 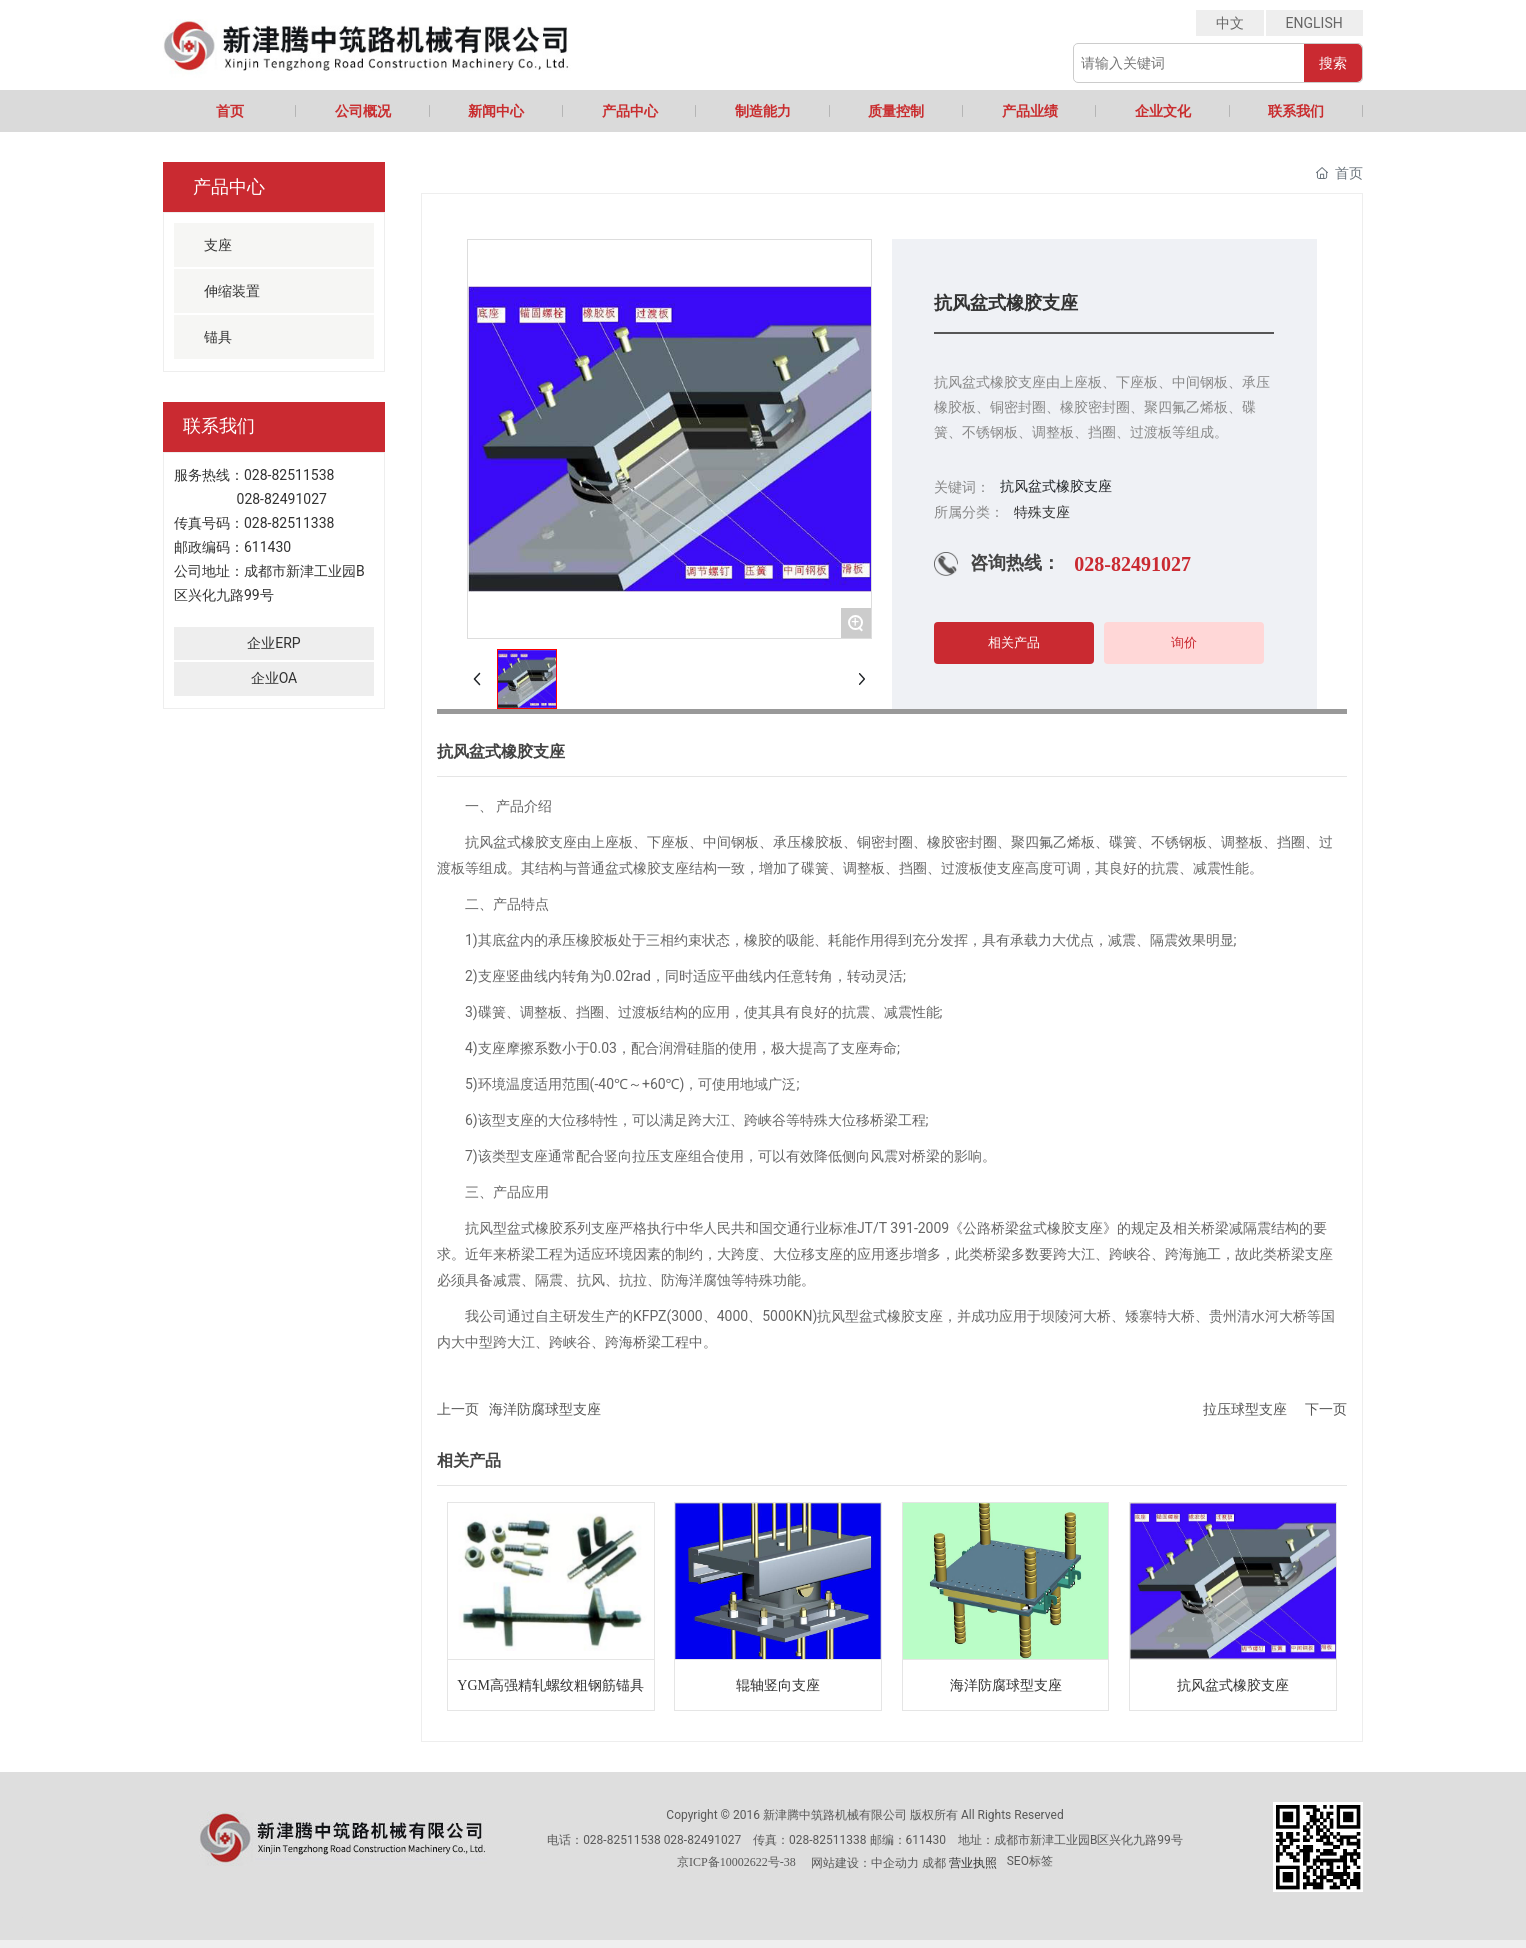 What do you see at coordinates (273, 643) in the screenshot?
I see `企业ERP` at bounding box center [273, 643].